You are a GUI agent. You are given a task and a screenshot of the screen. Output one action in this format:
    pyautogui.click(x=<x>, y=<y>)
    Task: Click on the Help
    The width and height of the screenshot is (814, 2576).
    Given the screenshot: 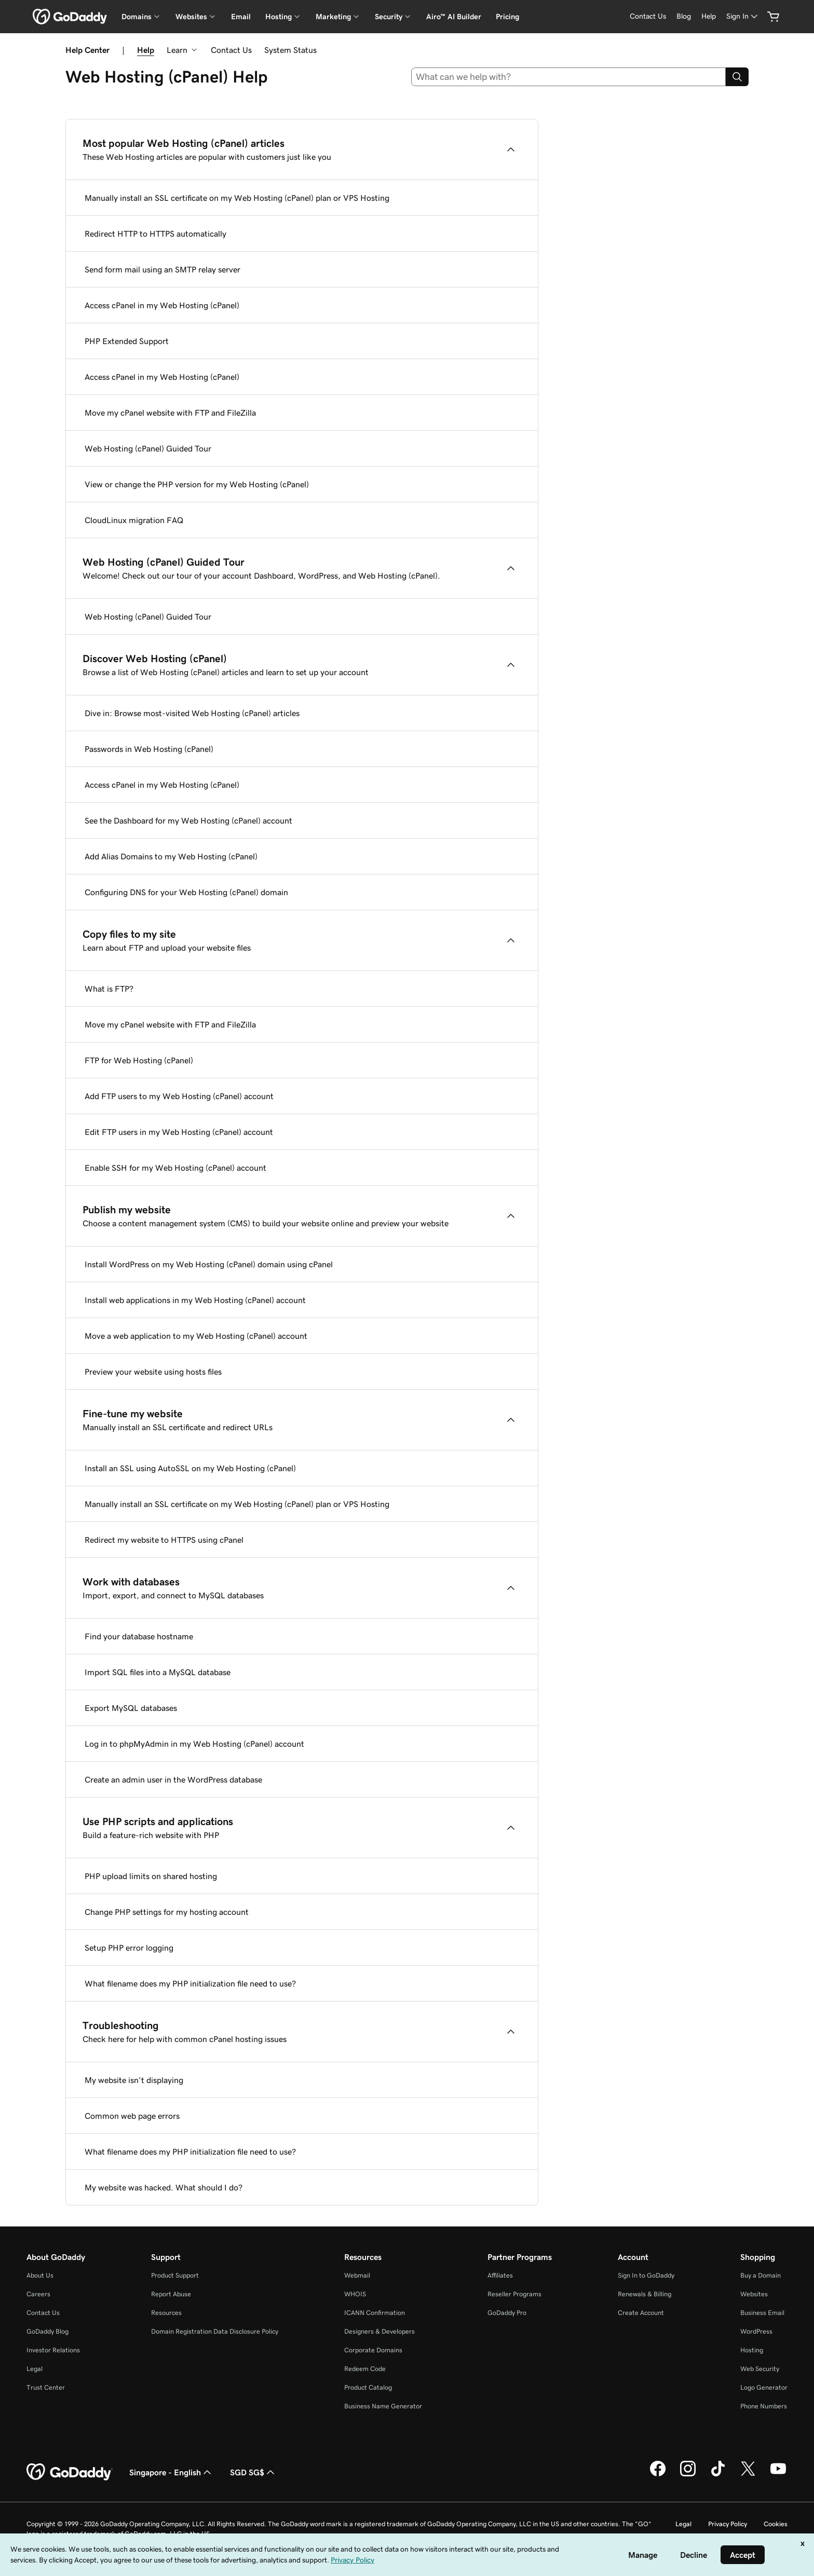 What is the action you would take?
    pyautogui.click(x=145, y=50)
    